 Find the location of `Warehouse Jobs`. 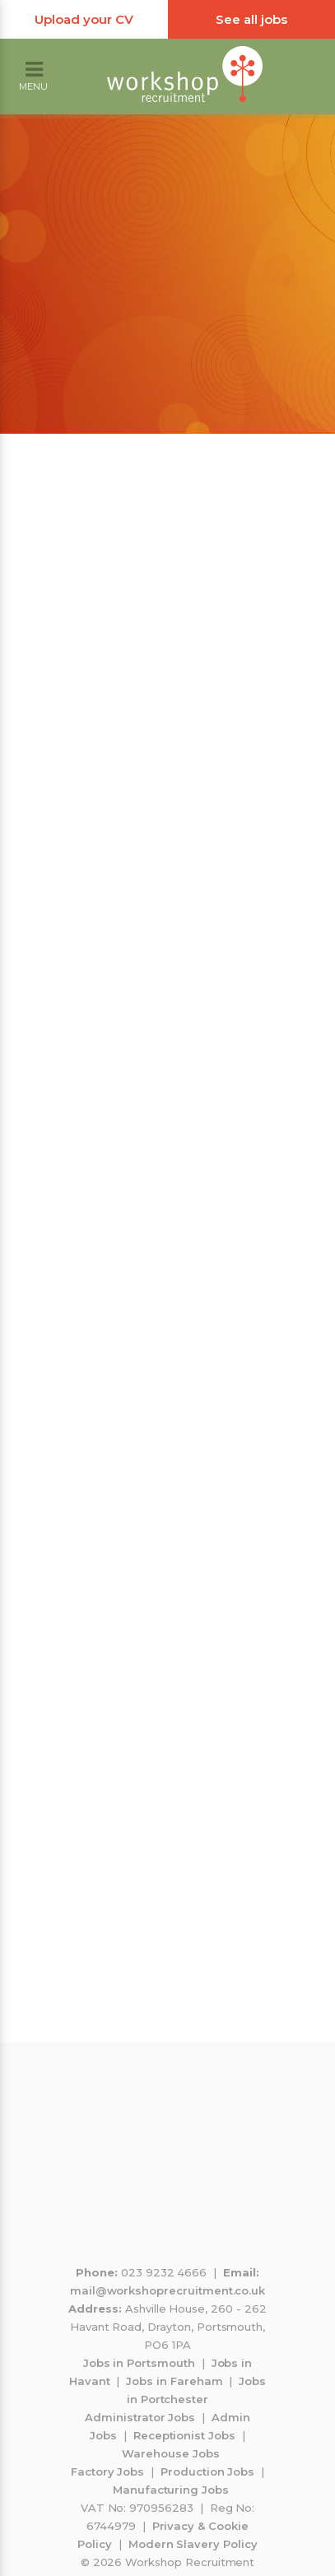

Warehouse Jobs is located at coordinates (170, 2453).